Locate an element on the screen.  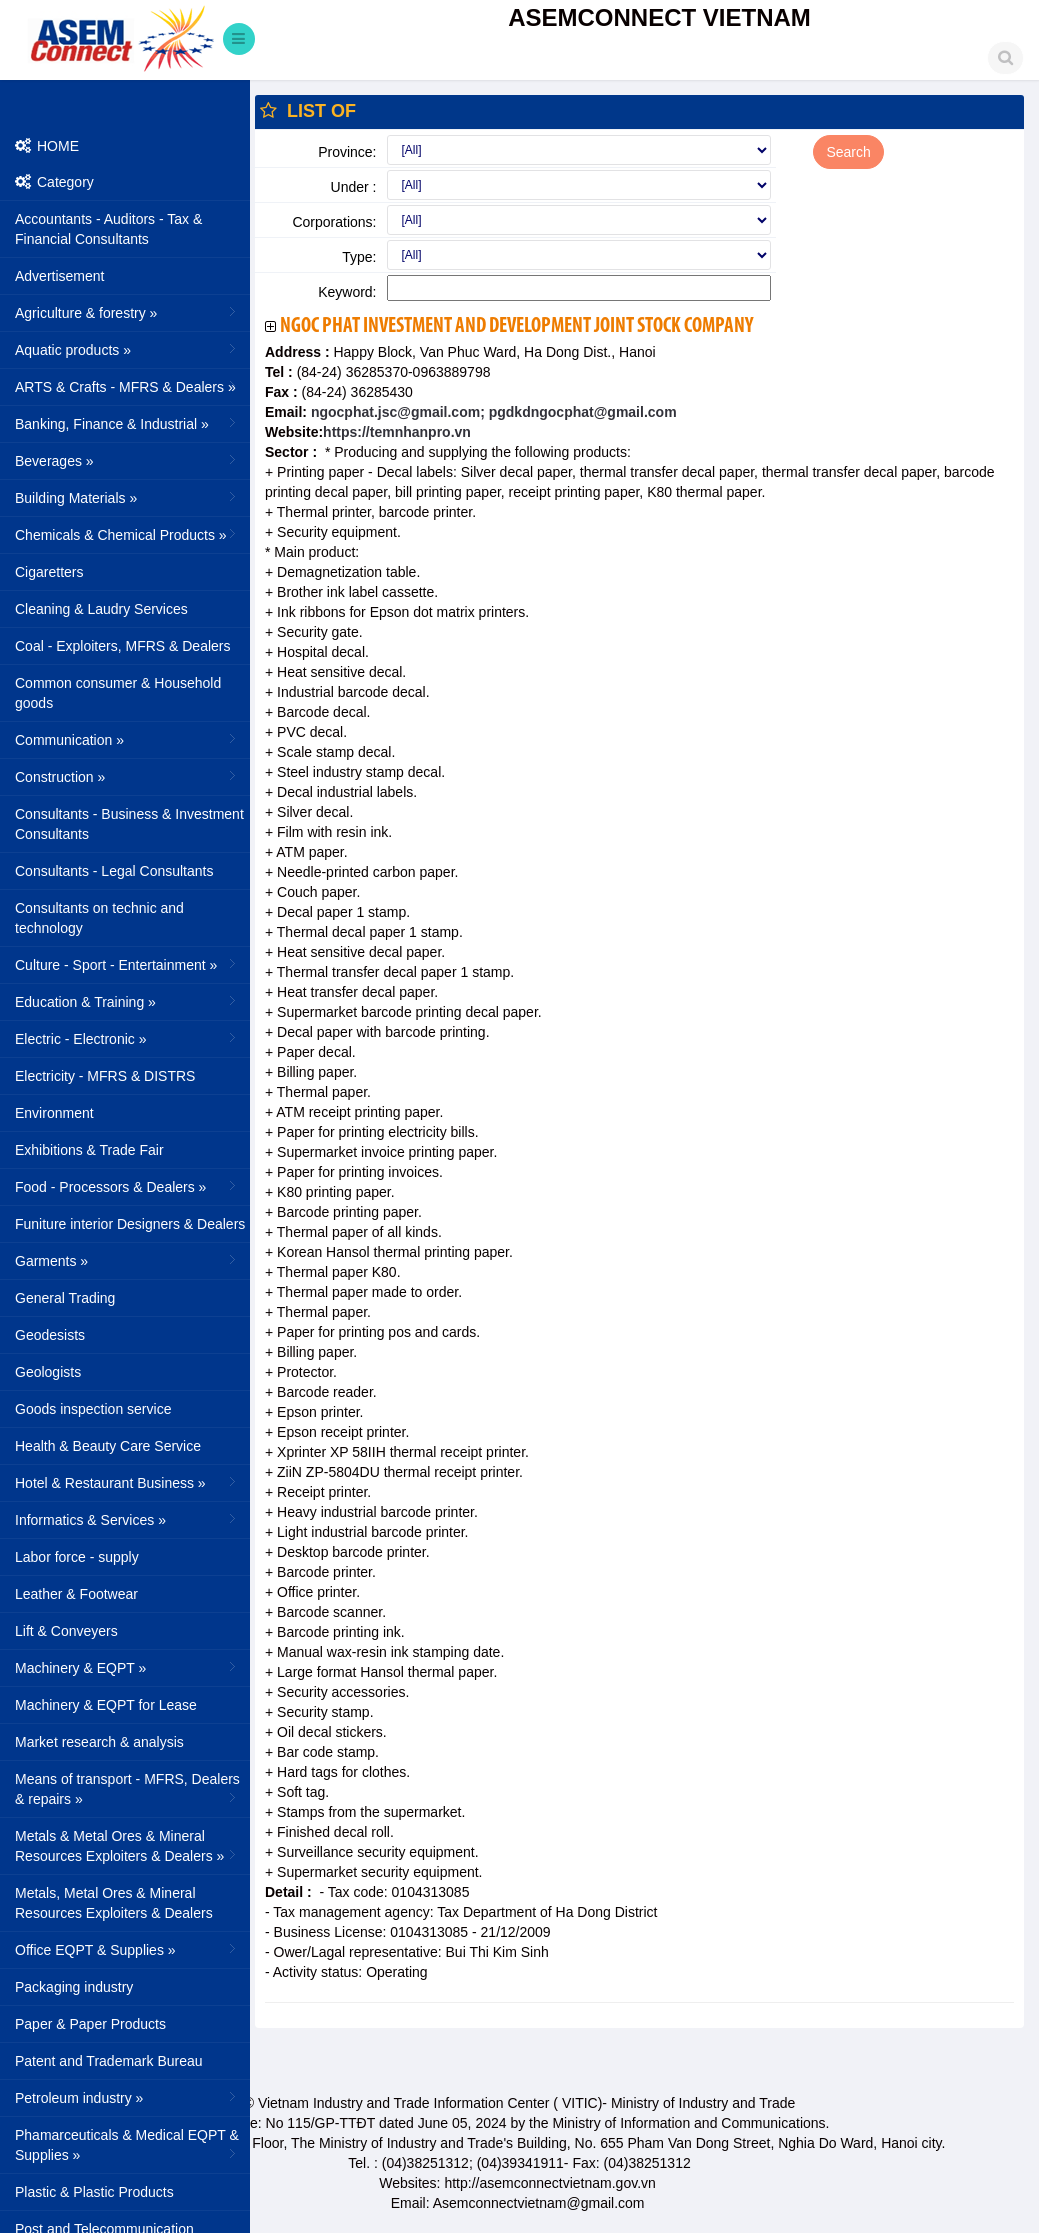
Consultants - Legal Consultants is located at coordinates (114, 871).